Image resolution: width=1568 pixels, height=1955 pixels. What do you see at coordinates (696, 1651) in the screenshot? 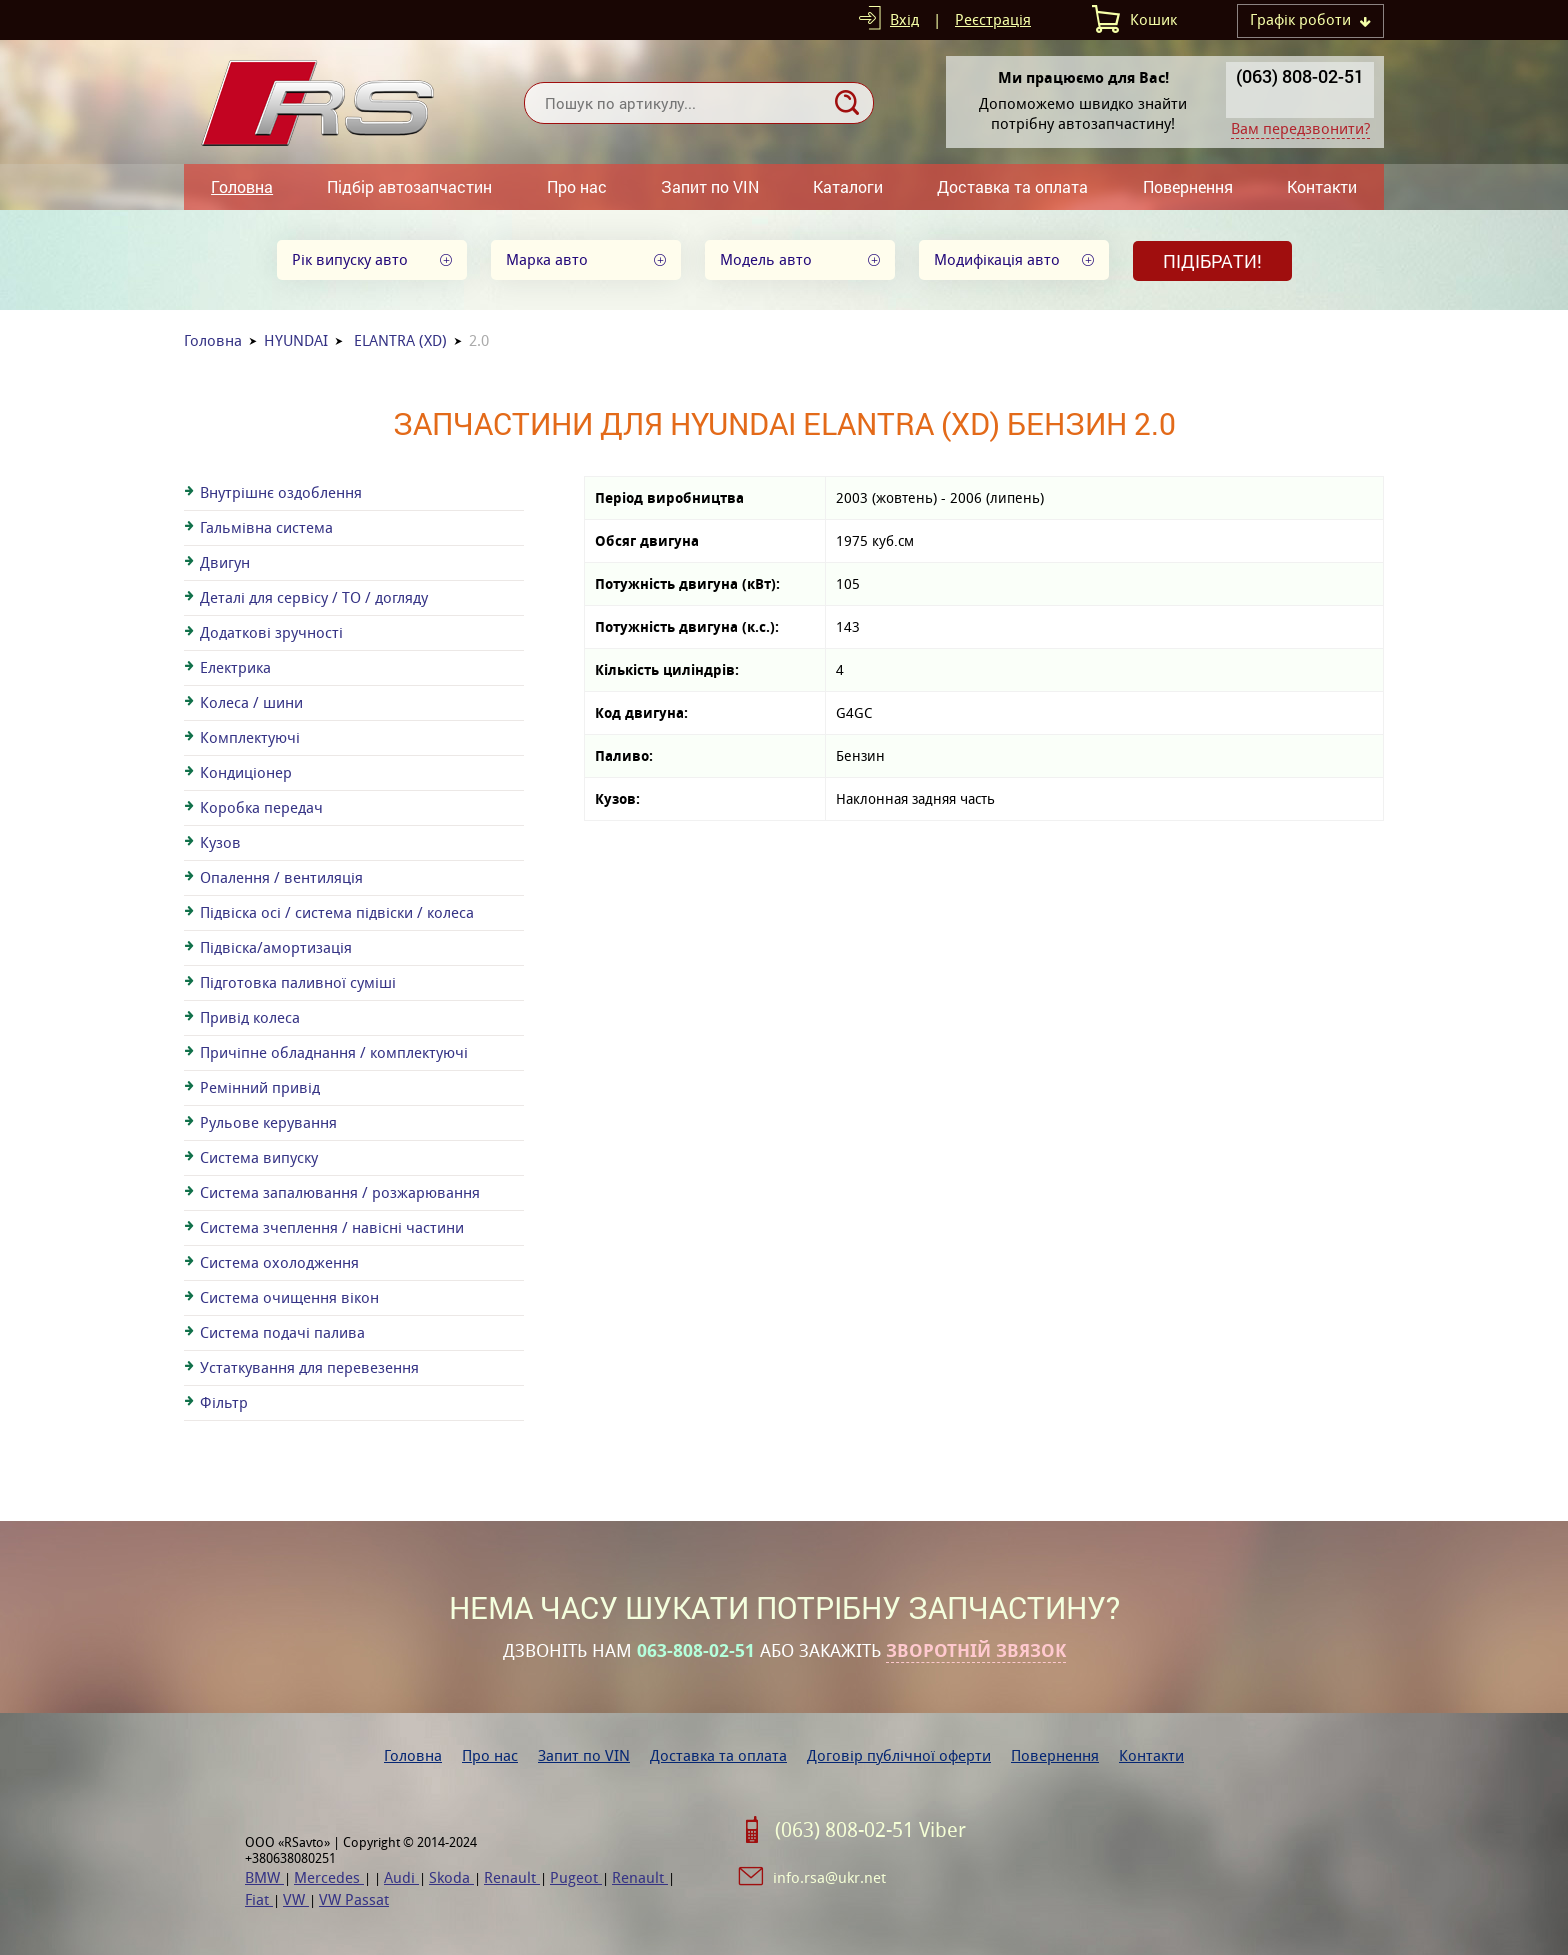
I see `063-808-02-51` at bounding box center [696, 1651].